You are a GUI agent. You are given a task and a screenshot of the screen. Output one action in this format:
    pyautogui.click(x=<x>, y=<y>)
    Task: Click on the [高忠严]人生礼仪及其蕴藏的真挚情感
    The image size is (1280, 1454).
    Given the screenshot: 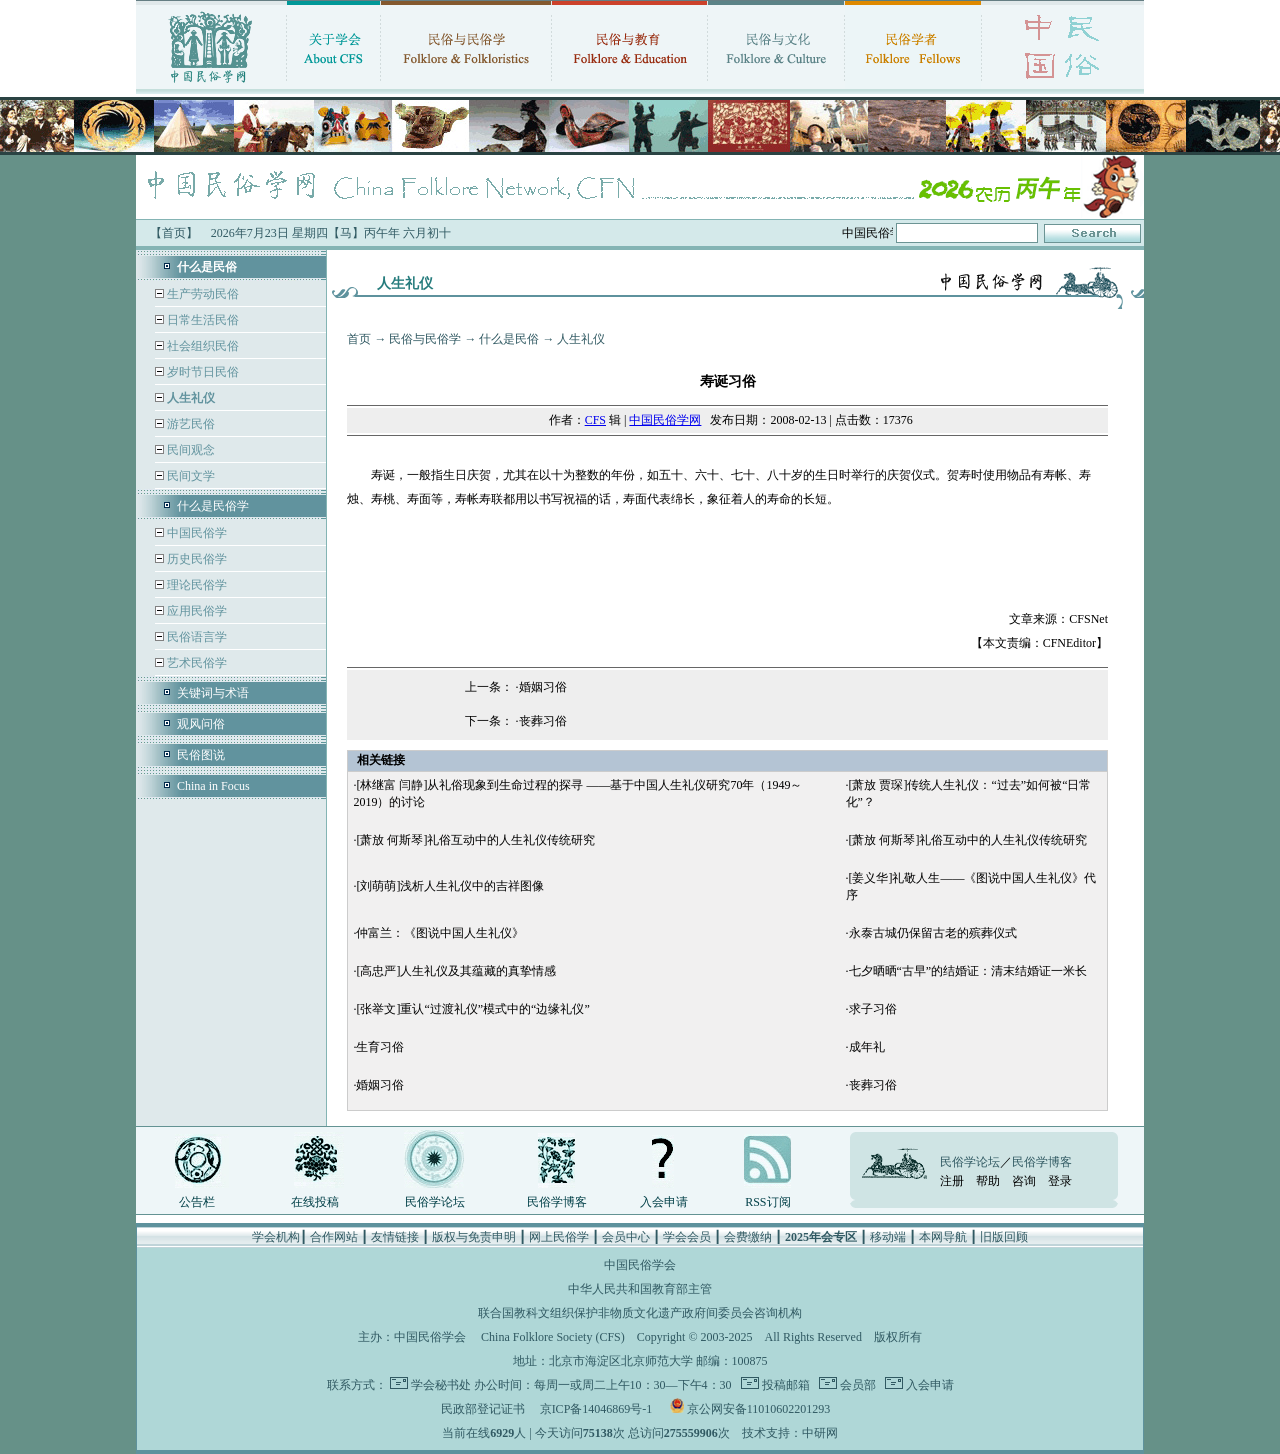 What is the action you would take?
    pyautogui.click(x=456, y=971)
    